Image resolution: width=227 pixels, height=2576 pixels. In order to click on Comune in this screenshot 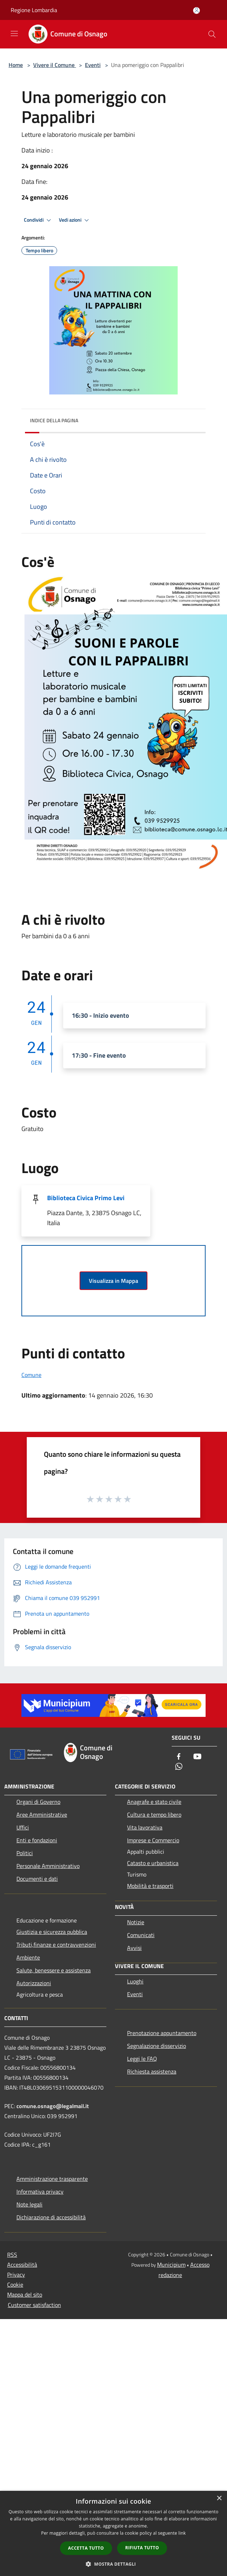, I will do `click(31, 1374)`.